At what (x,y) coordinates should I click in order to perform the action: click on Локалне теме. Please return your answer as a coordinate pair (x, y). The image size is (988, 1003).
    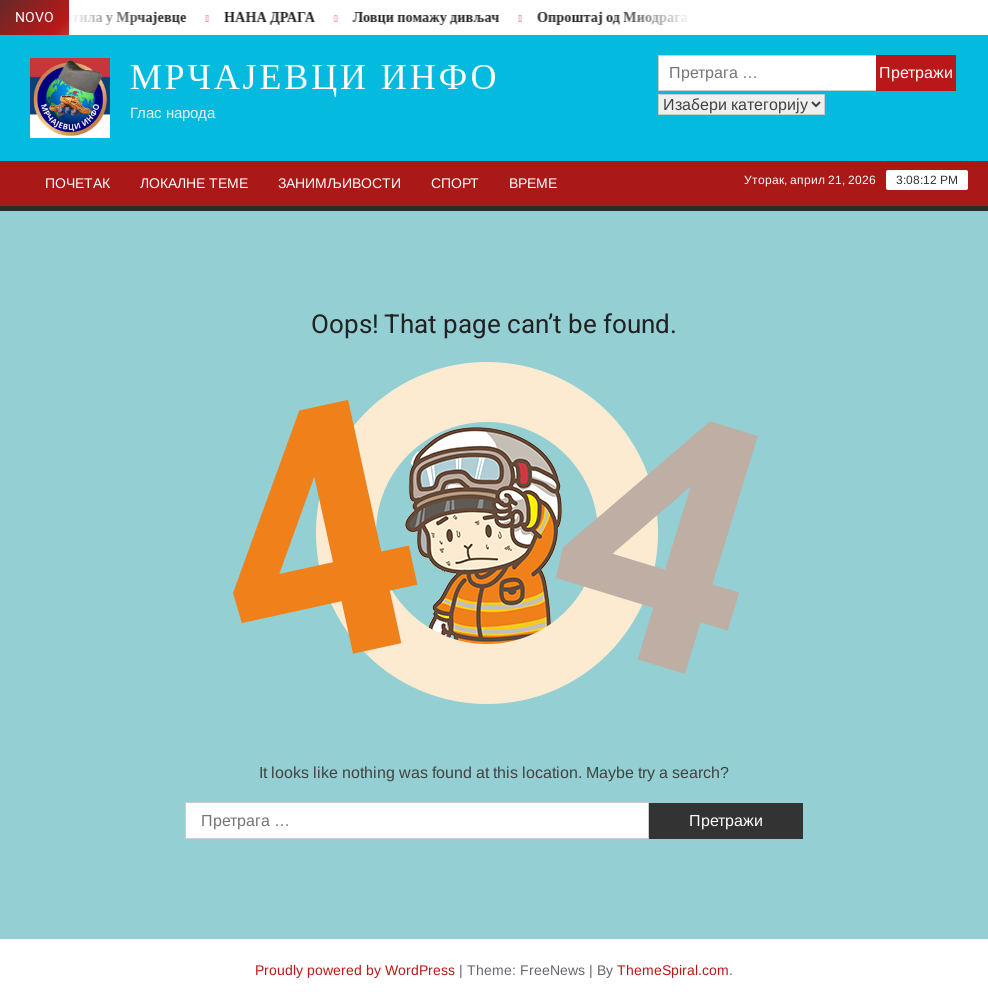
    Looking at the image, I should click on (194, 183).